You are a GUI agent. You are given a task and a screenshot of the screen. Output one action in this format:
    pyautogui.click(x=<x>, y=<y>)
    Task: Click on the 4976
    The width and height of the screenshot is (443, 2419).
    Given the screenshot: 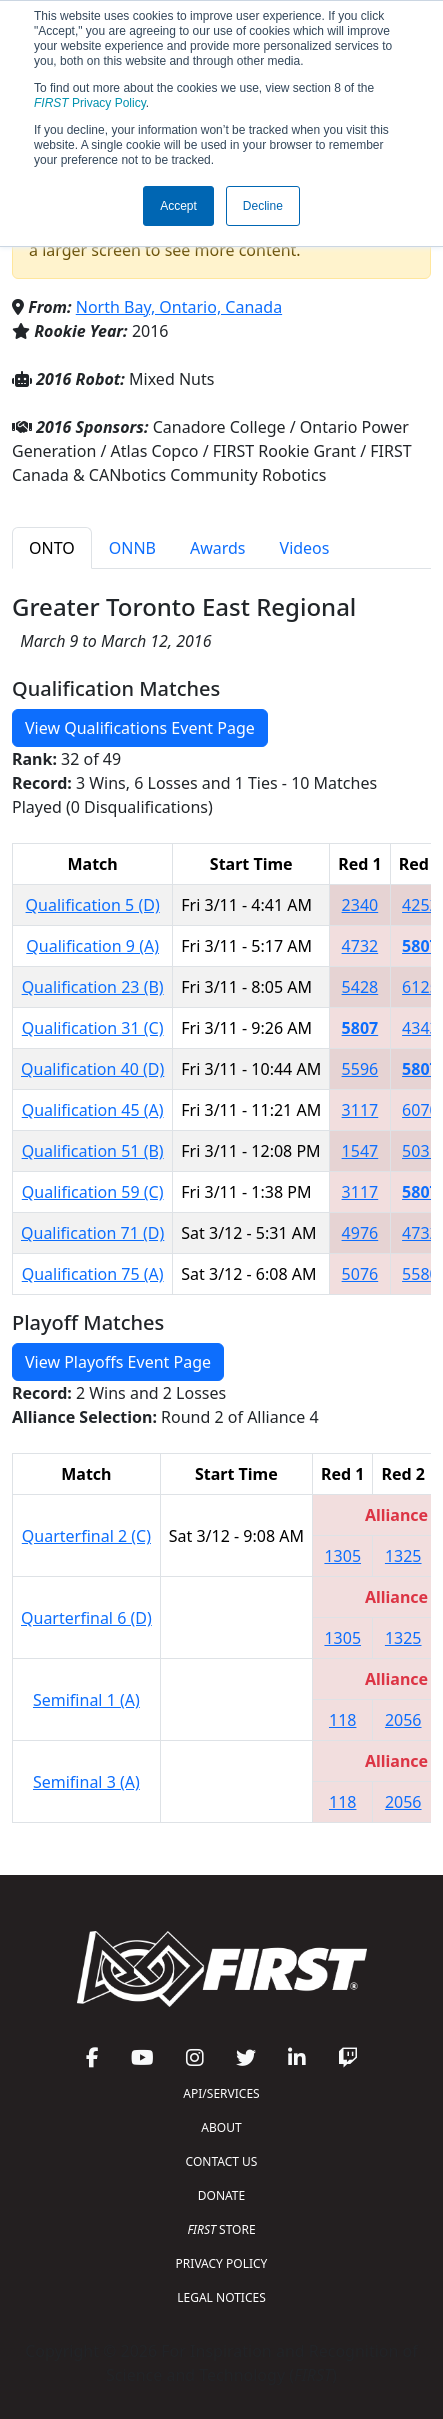 What is the action you would take?
    pyautogui.click(x=360, y=1233)
    